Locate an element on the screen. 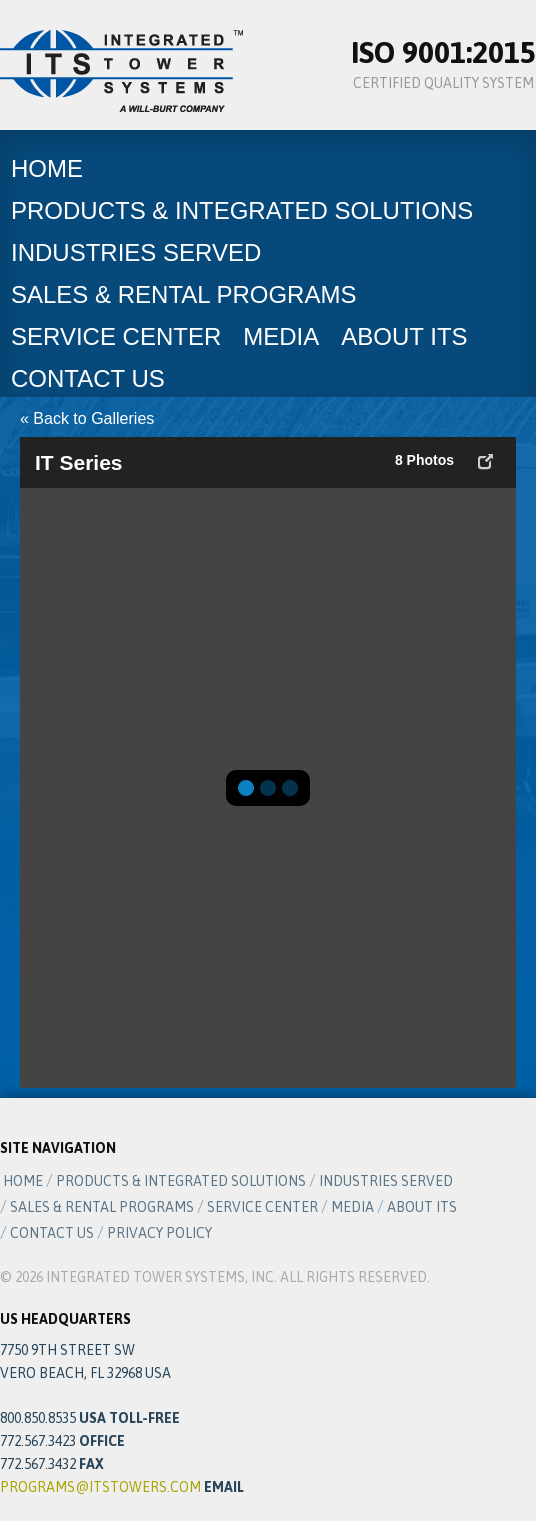  Home is located at coordinates (47, 168).